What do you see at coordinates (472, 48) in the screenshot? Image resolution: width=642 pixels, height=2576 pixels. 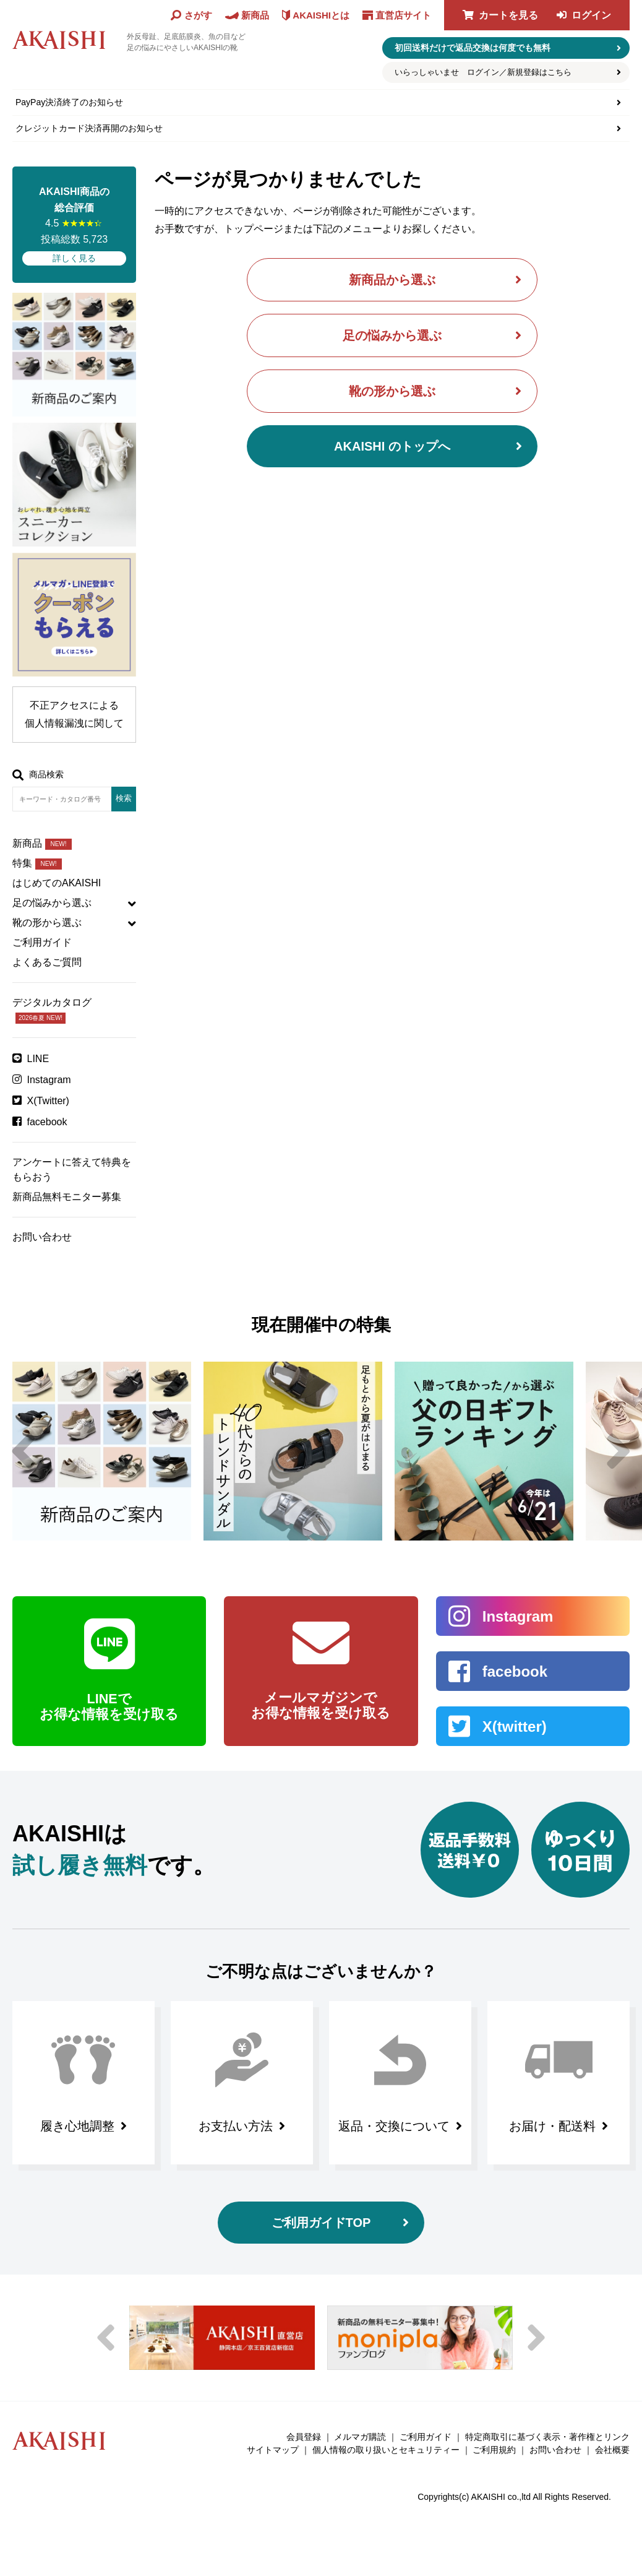 I see `初回送料だけで返品交換は何度でも無料` at bounding box center [472, 48].